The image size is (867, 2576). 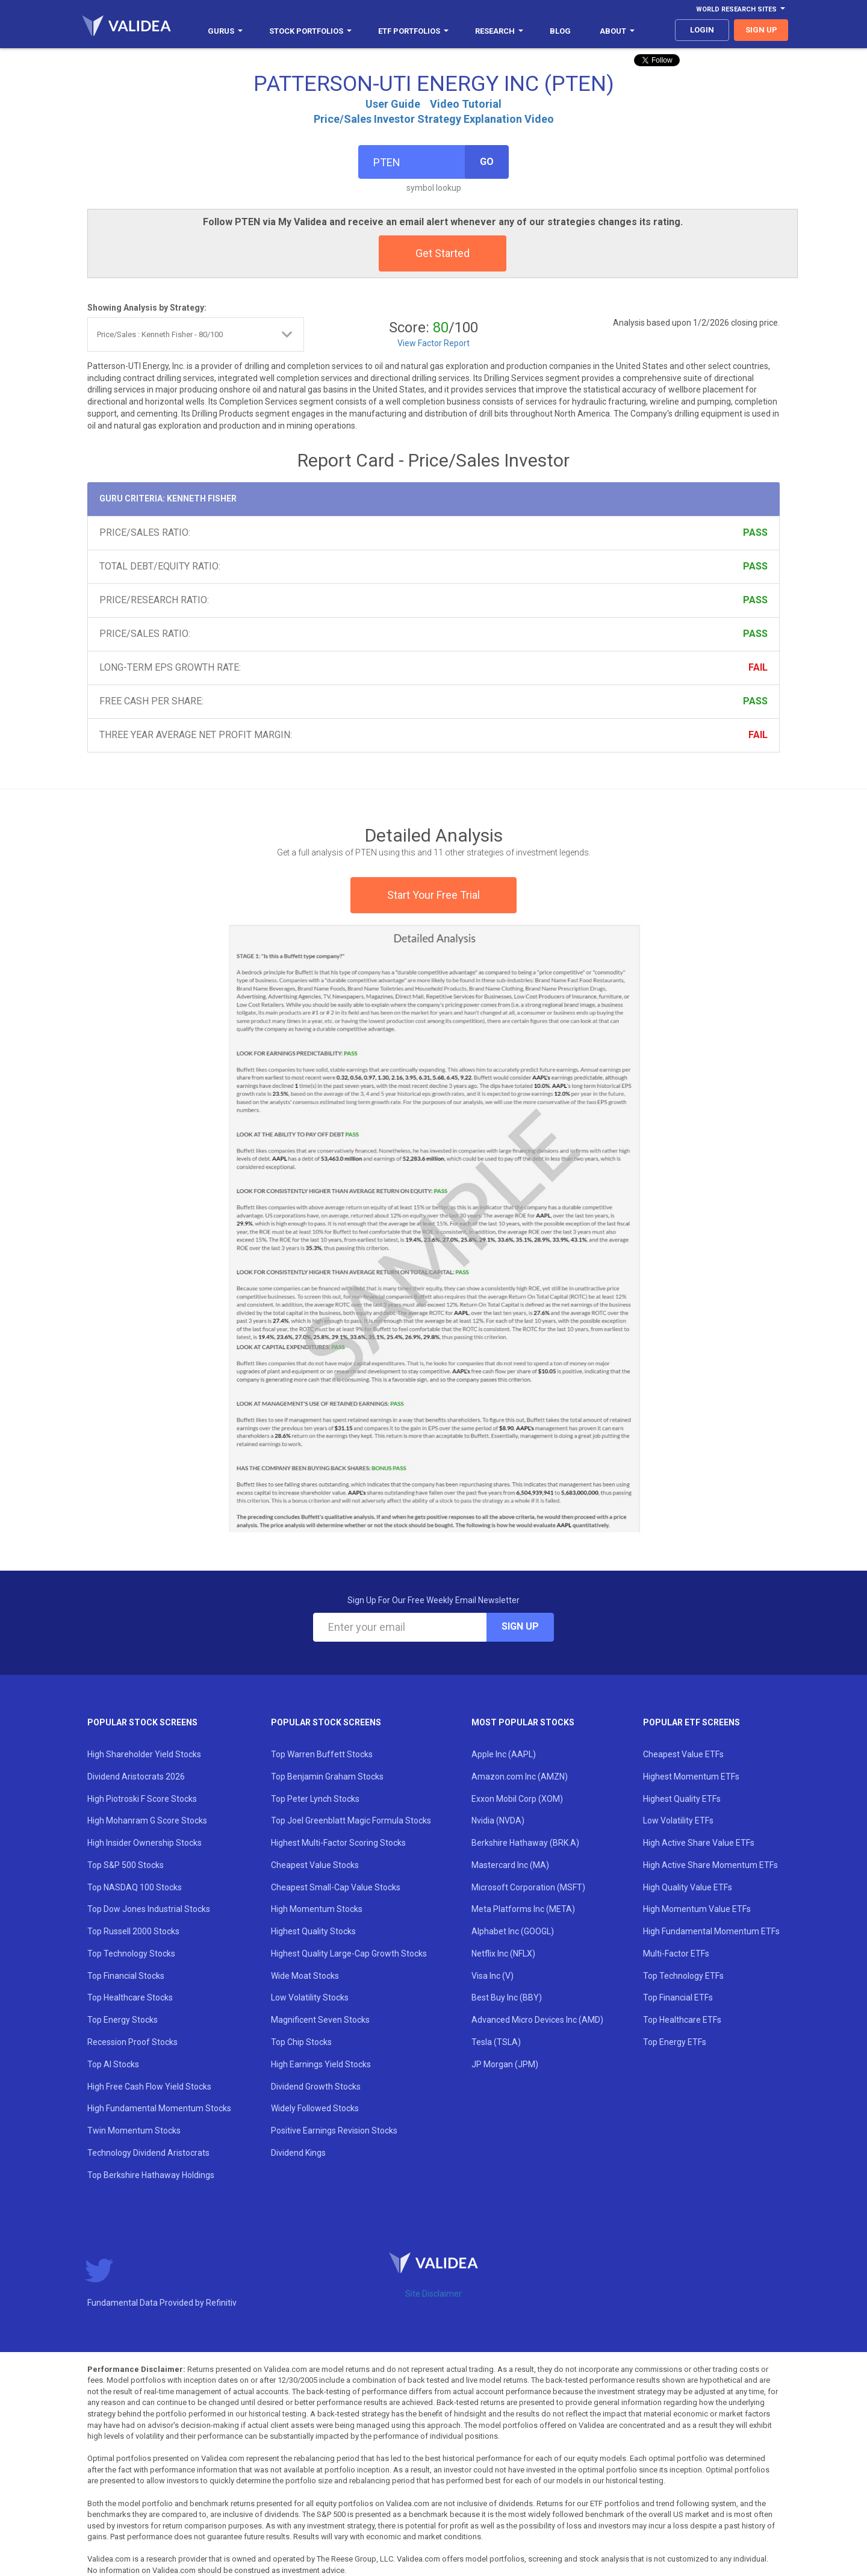 I want to click on Microsoft Corporation (MSFT), so click(x=528, y=1887).